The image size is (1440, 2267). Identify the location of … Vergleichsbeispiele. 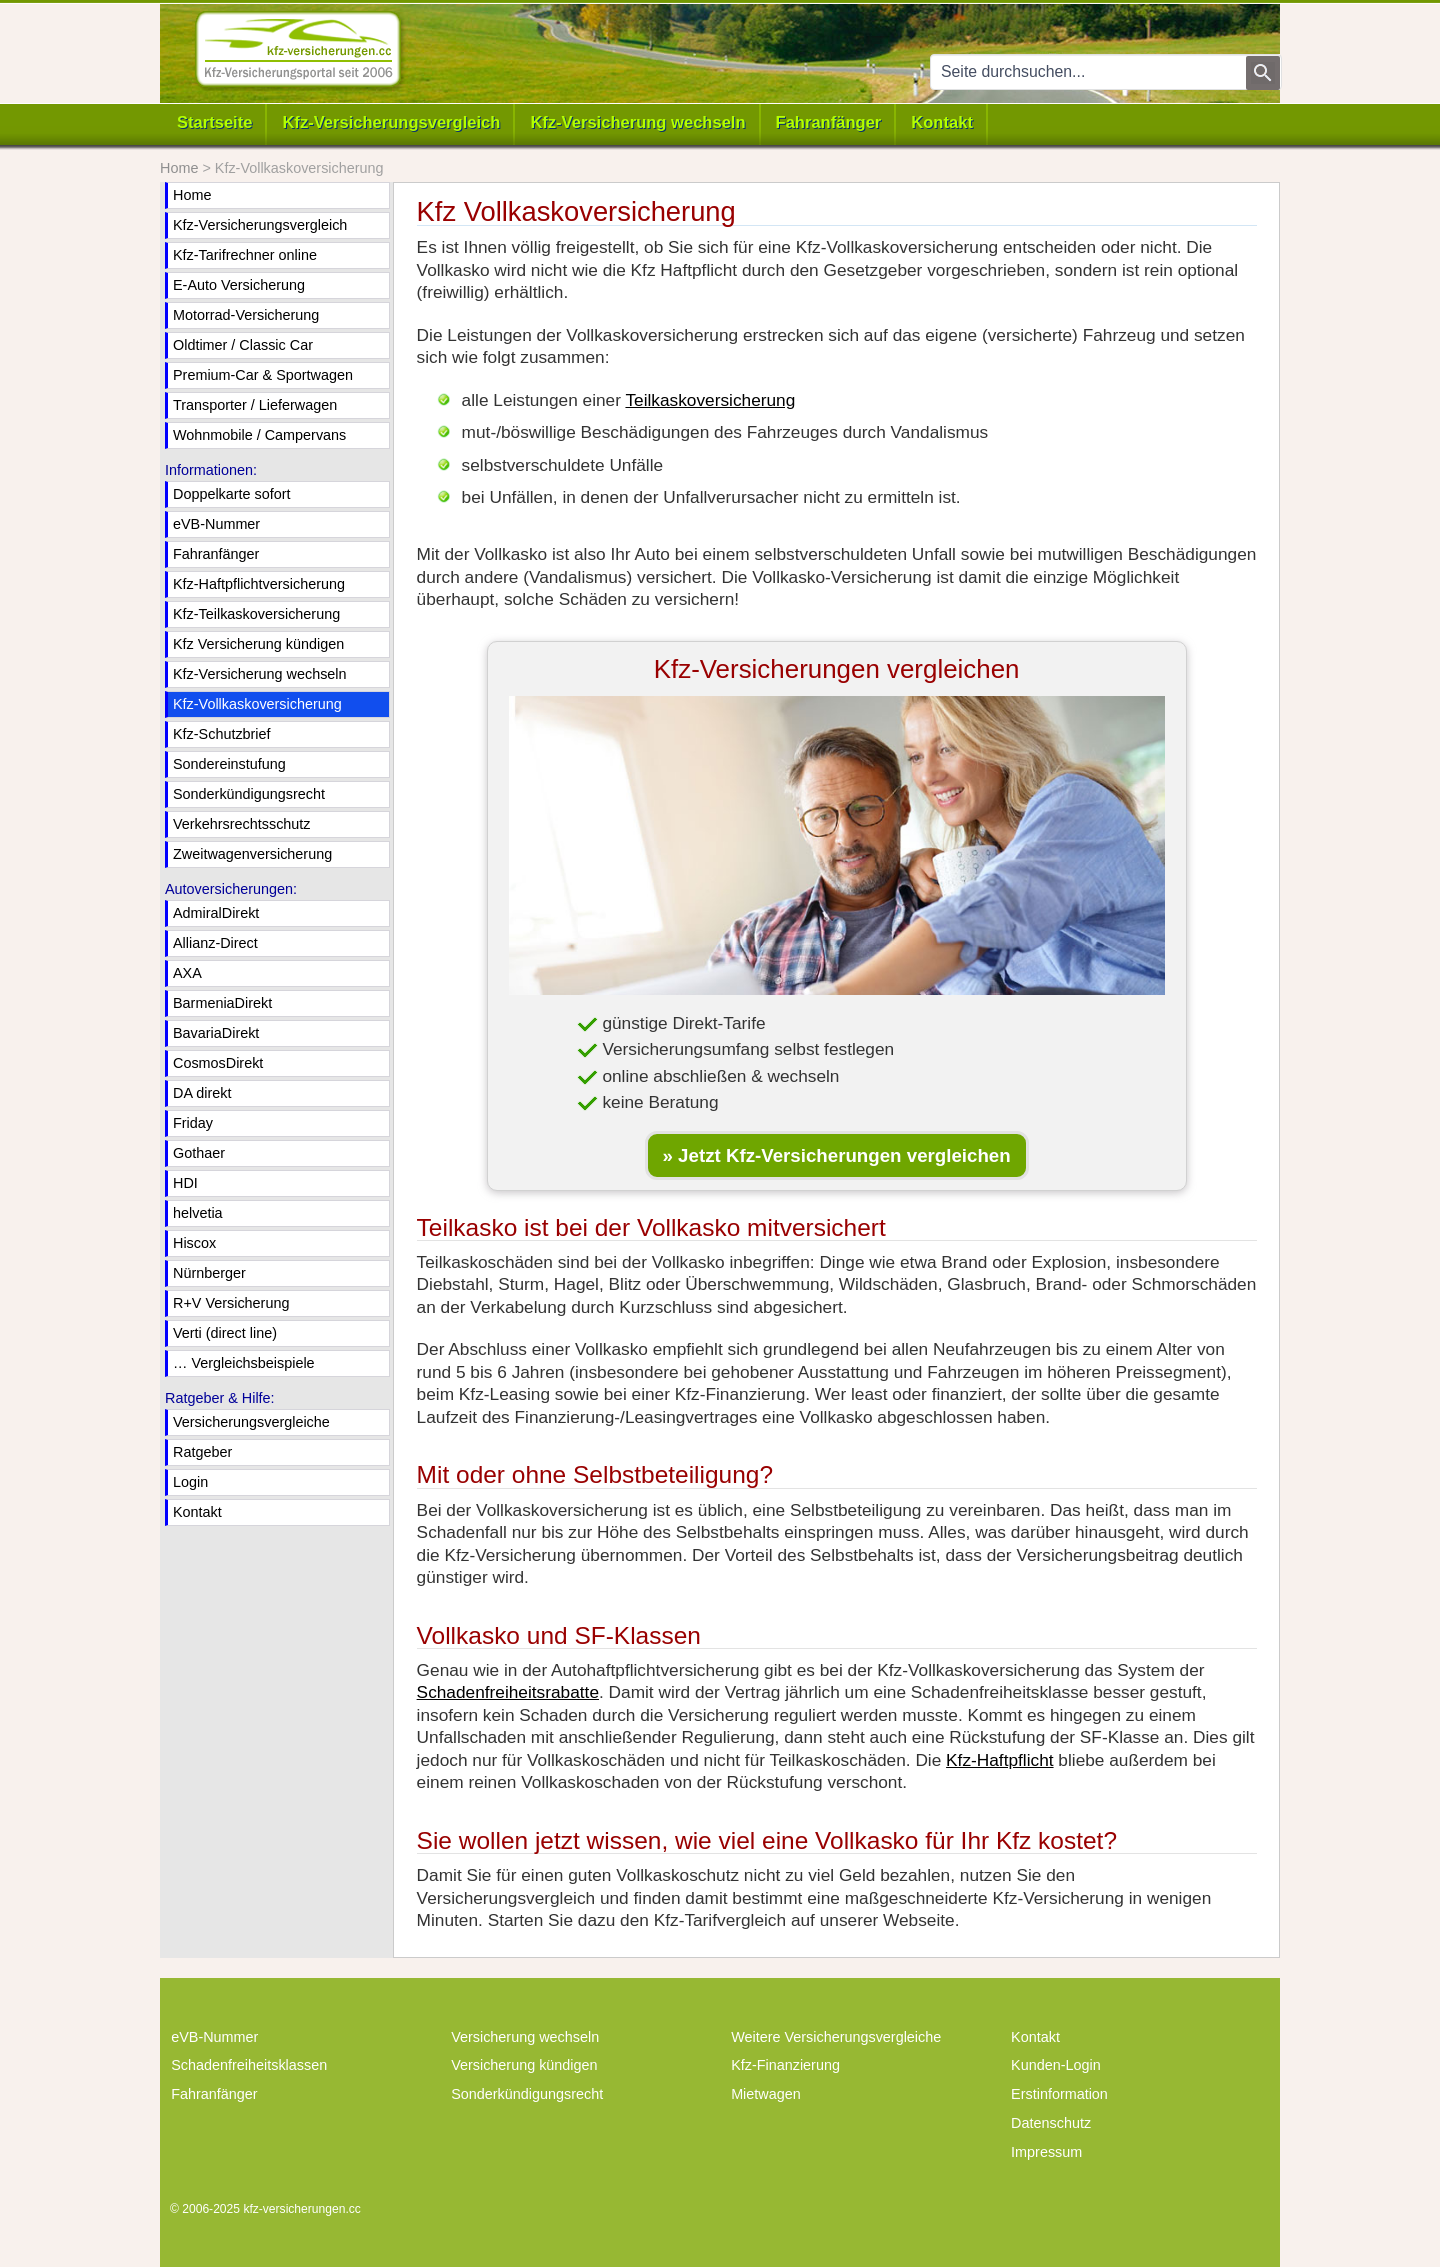
(244, 1363).